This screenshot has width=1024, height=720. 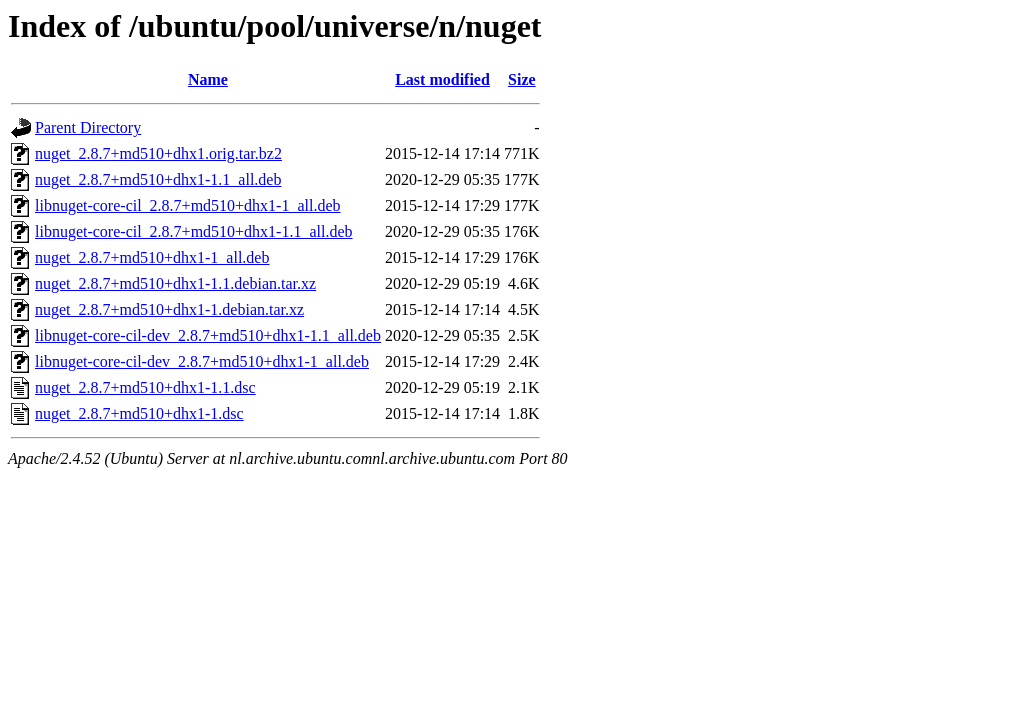 What do you see at coordinates (522, 79) in the screenshot?
I see `Size` at bounding box center [522, 79].